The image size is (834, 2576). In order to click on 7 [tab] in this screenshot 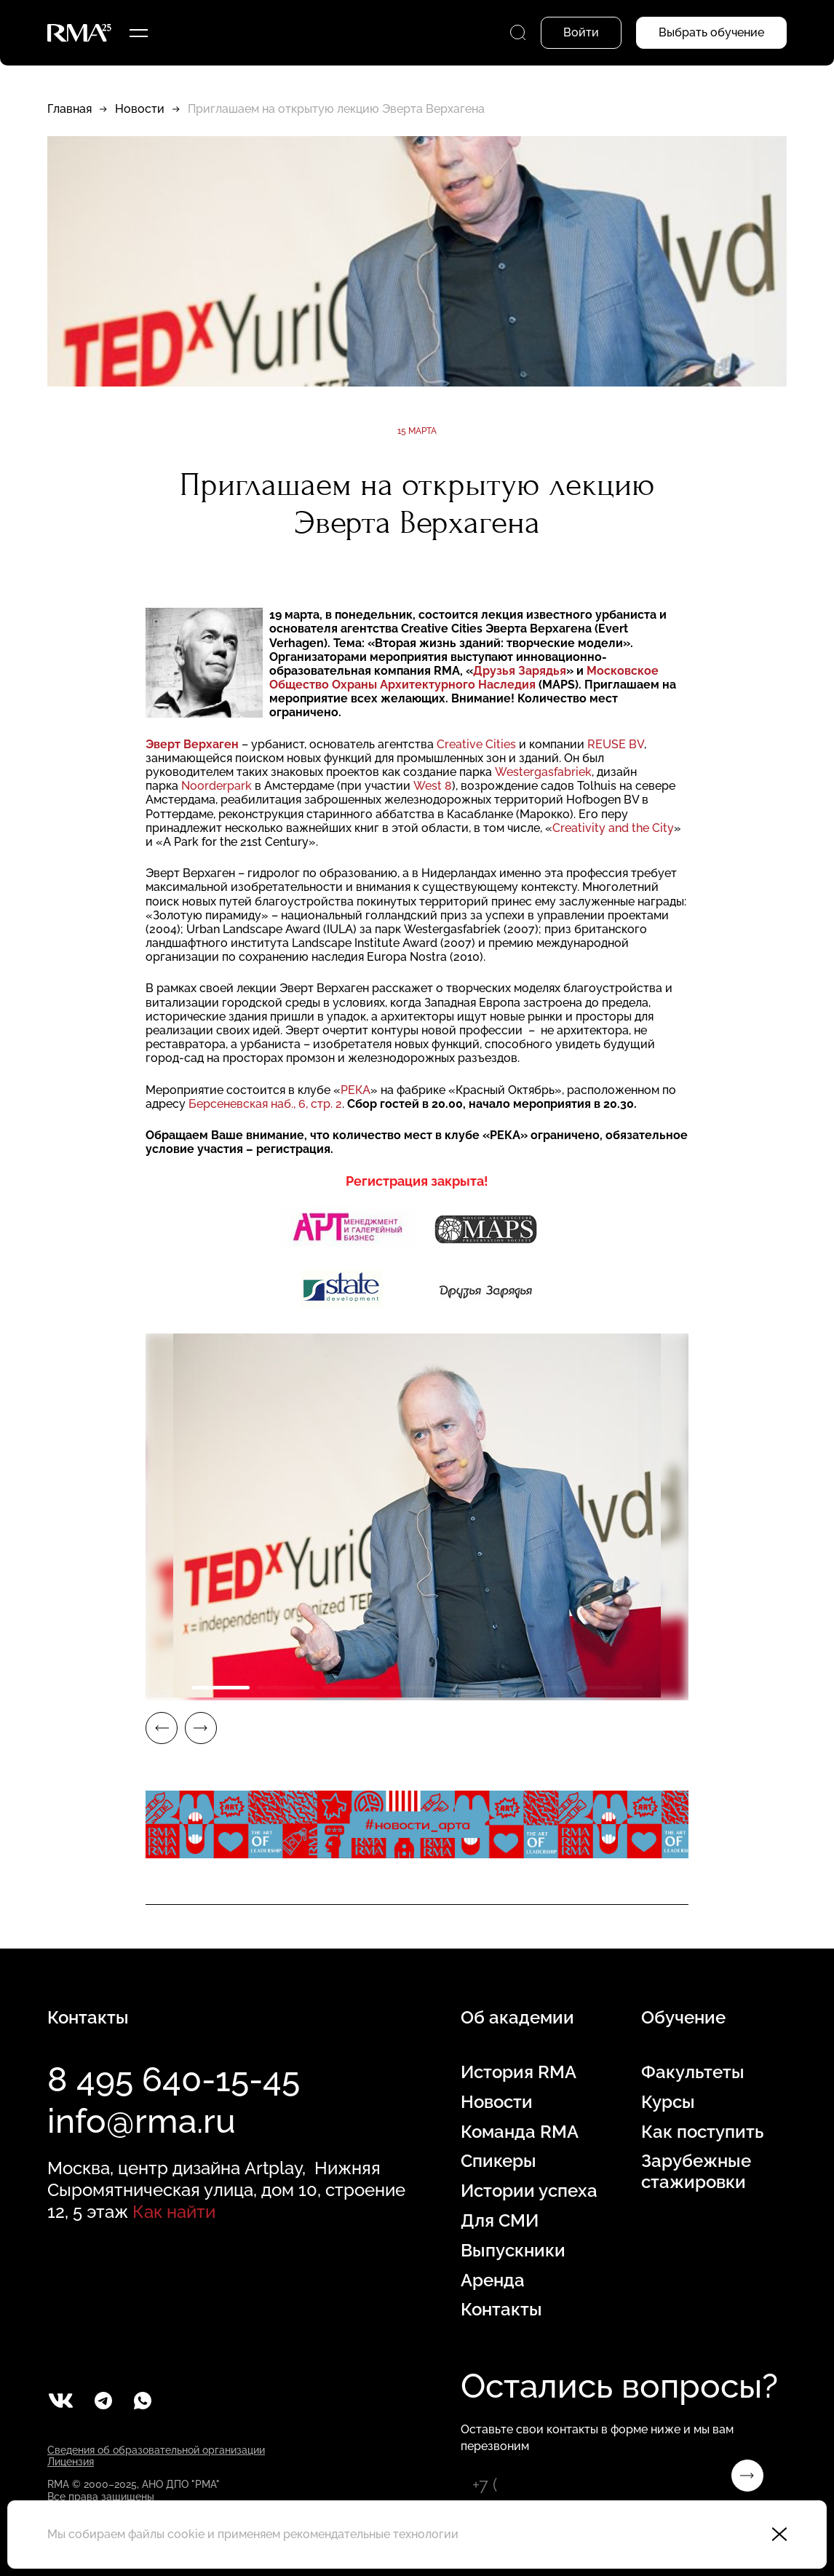, I will do `click(613, 1687)`.